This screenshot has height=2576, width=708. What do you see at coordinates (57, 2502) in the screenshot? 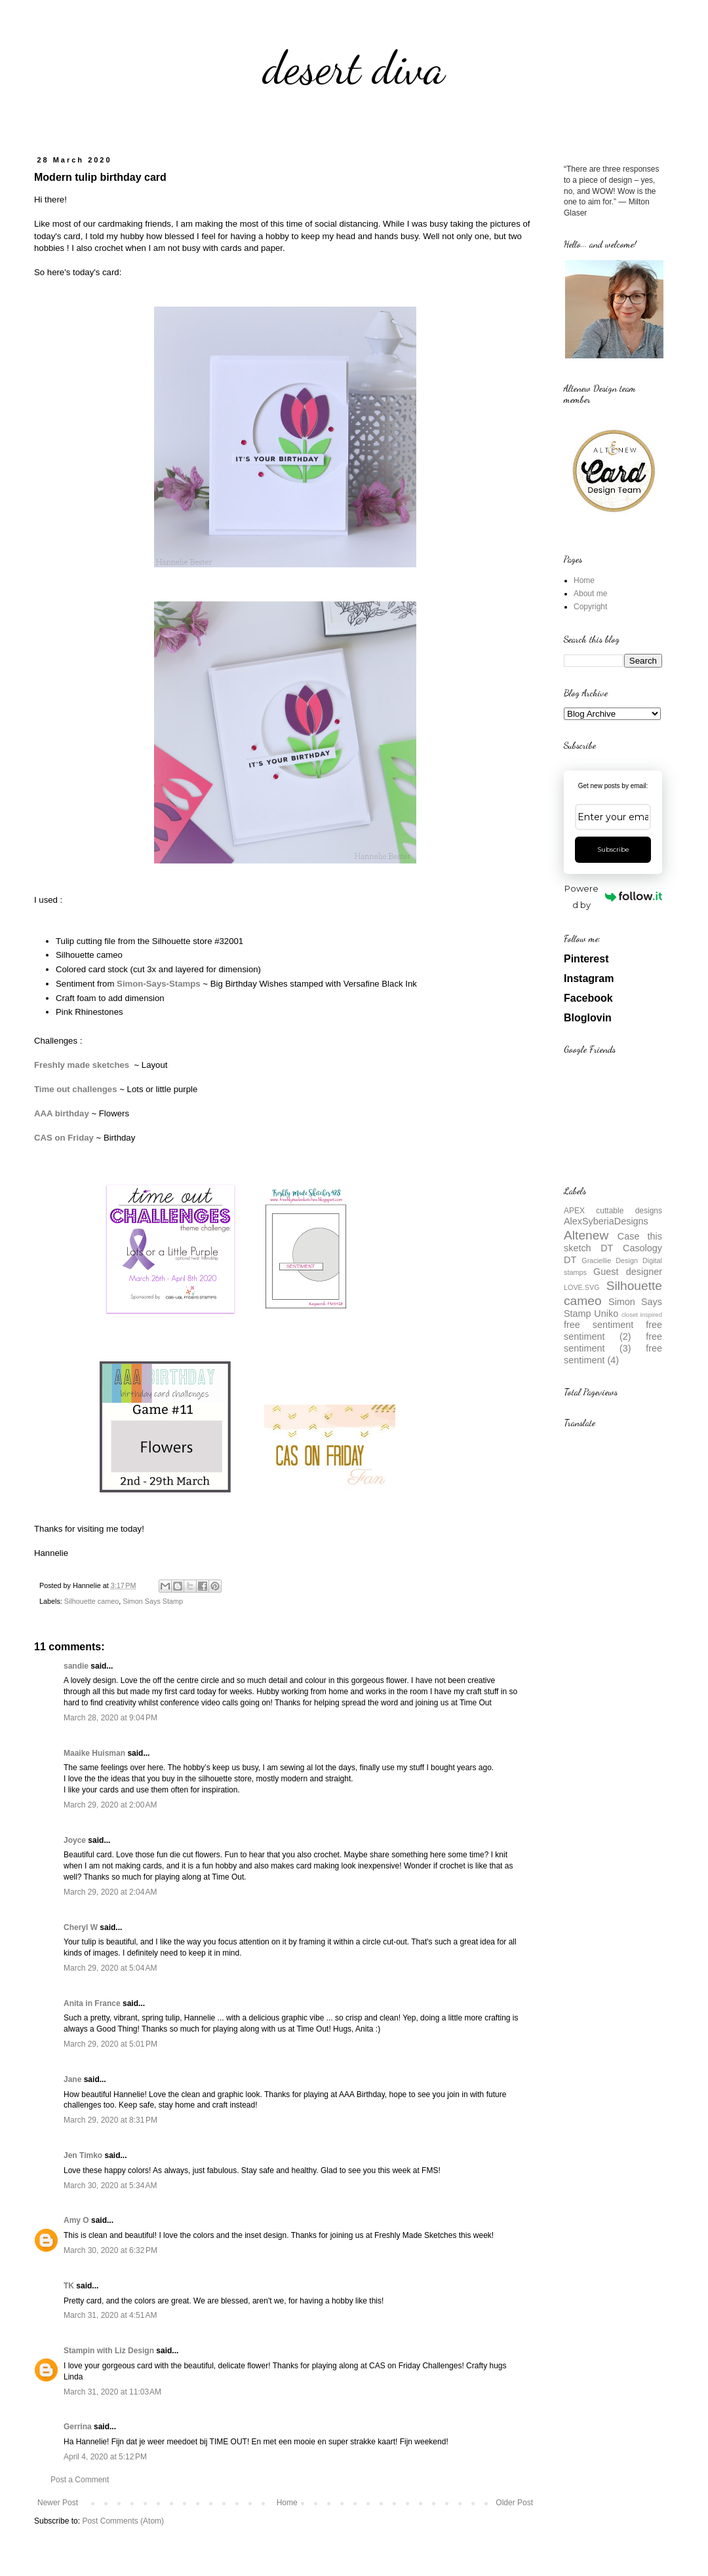
I see `Newer Post` at bounding box center [57, 2502].